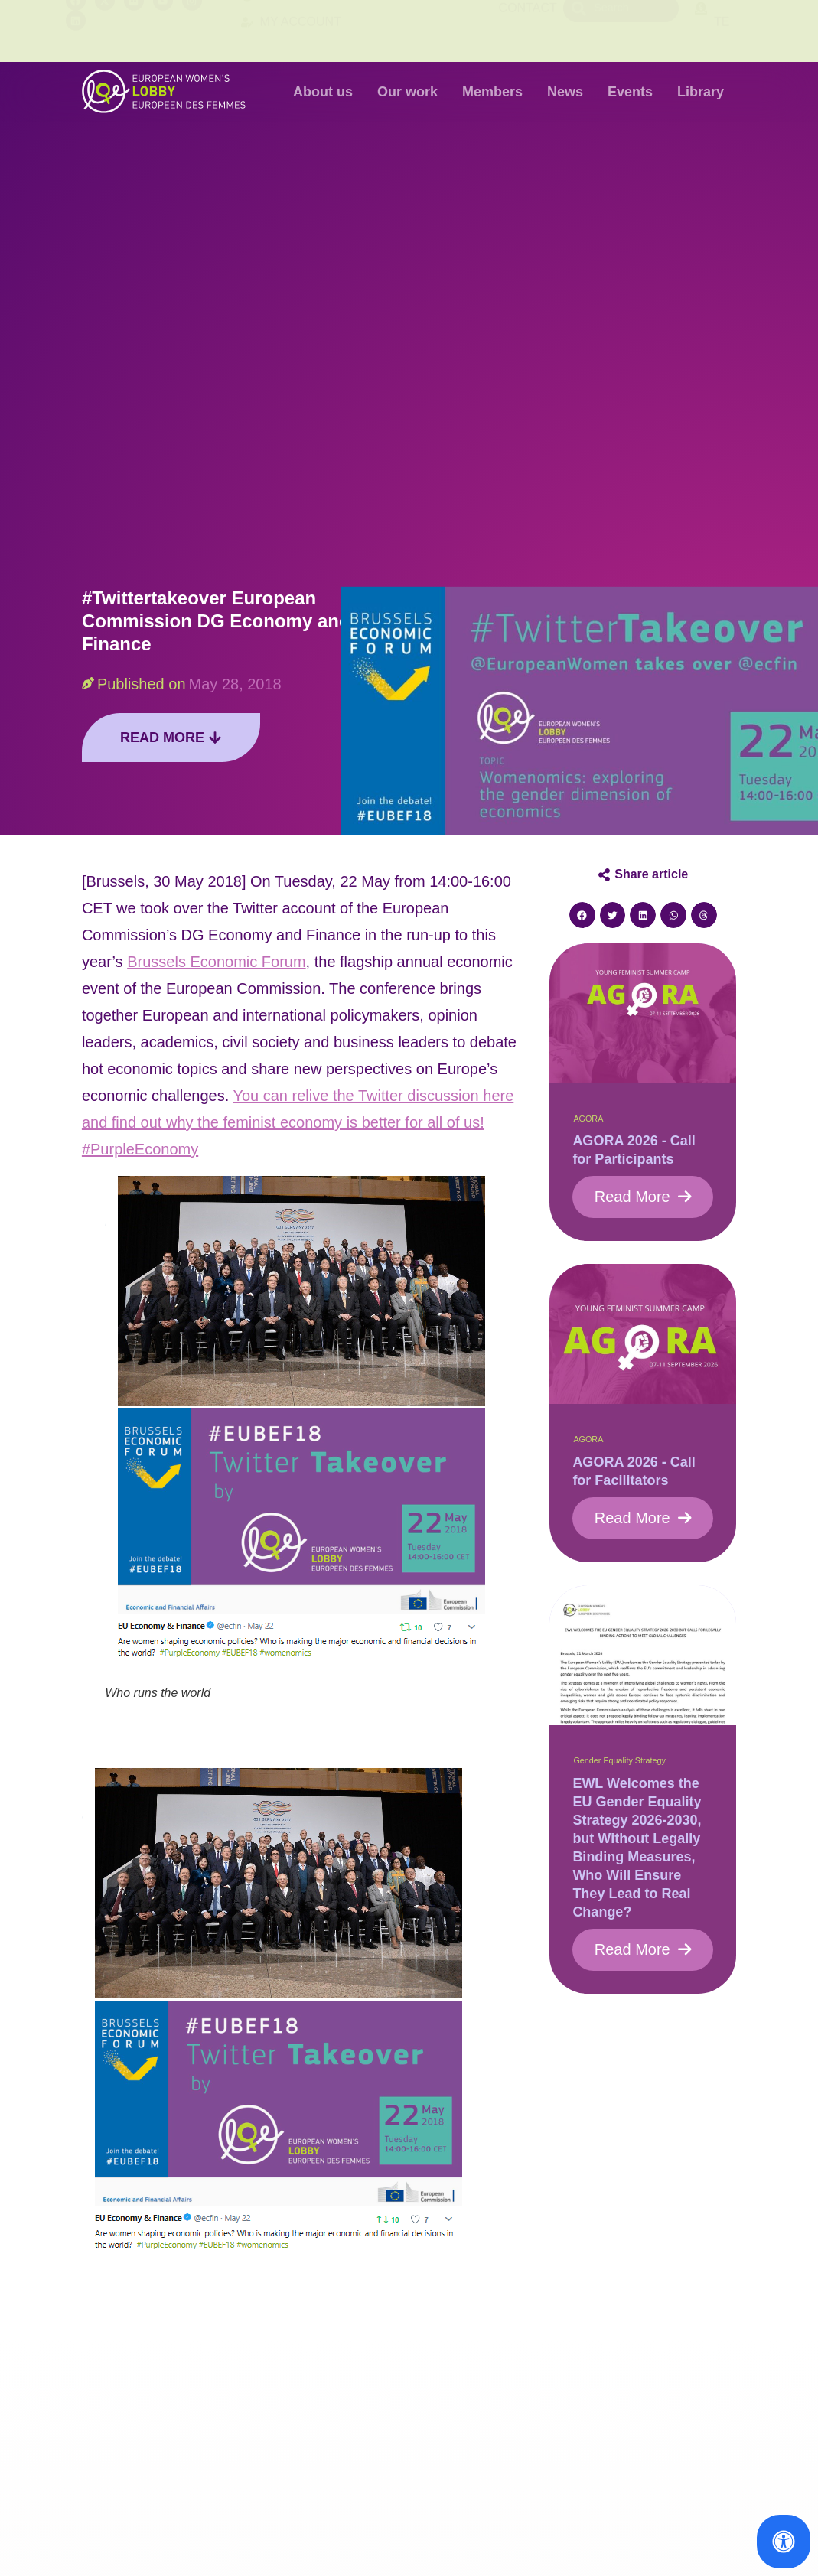  I want to click on Library, so click(700, 91).